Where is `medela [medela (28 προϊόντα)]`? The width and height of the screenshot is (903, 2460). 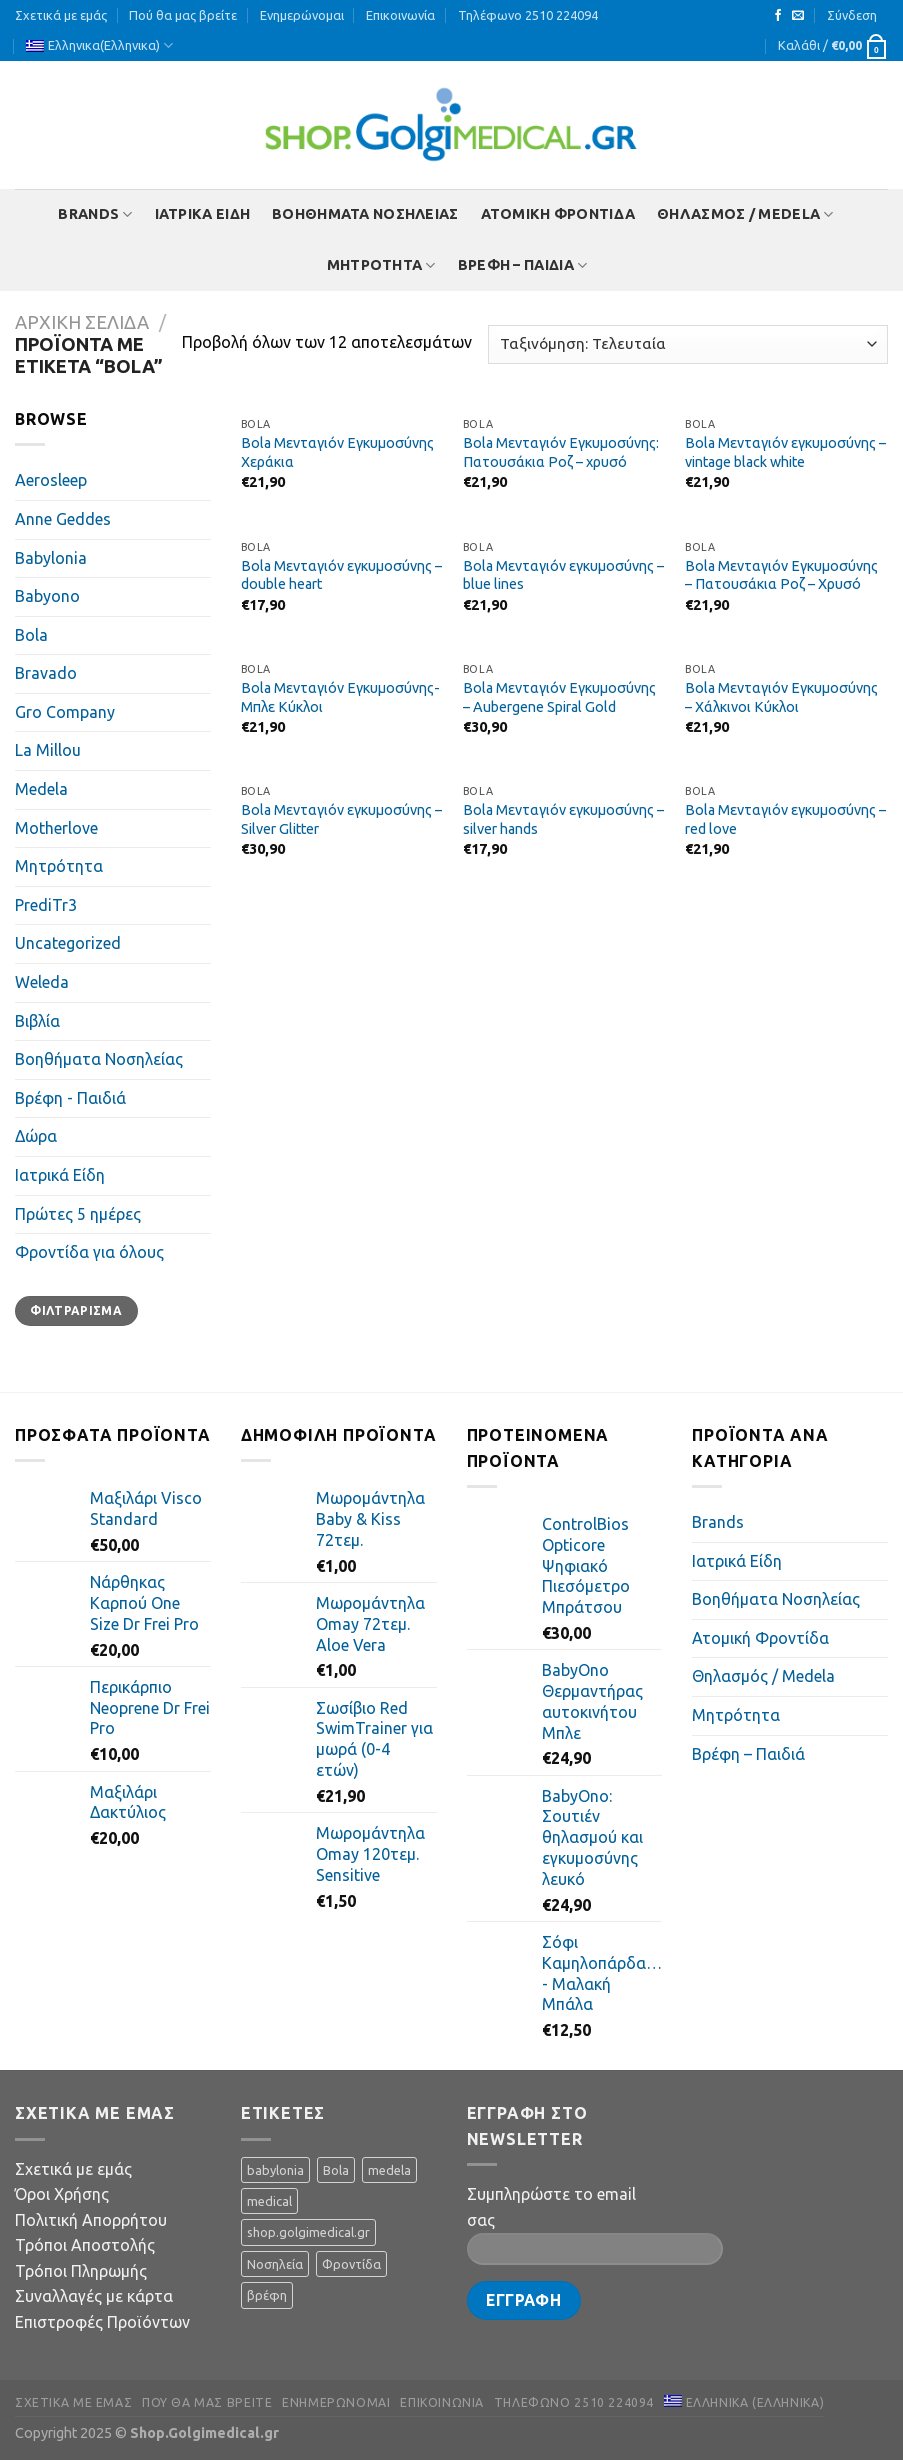
medela [medela (28 προϊόντα)] is located at coordinates (389, 2170).